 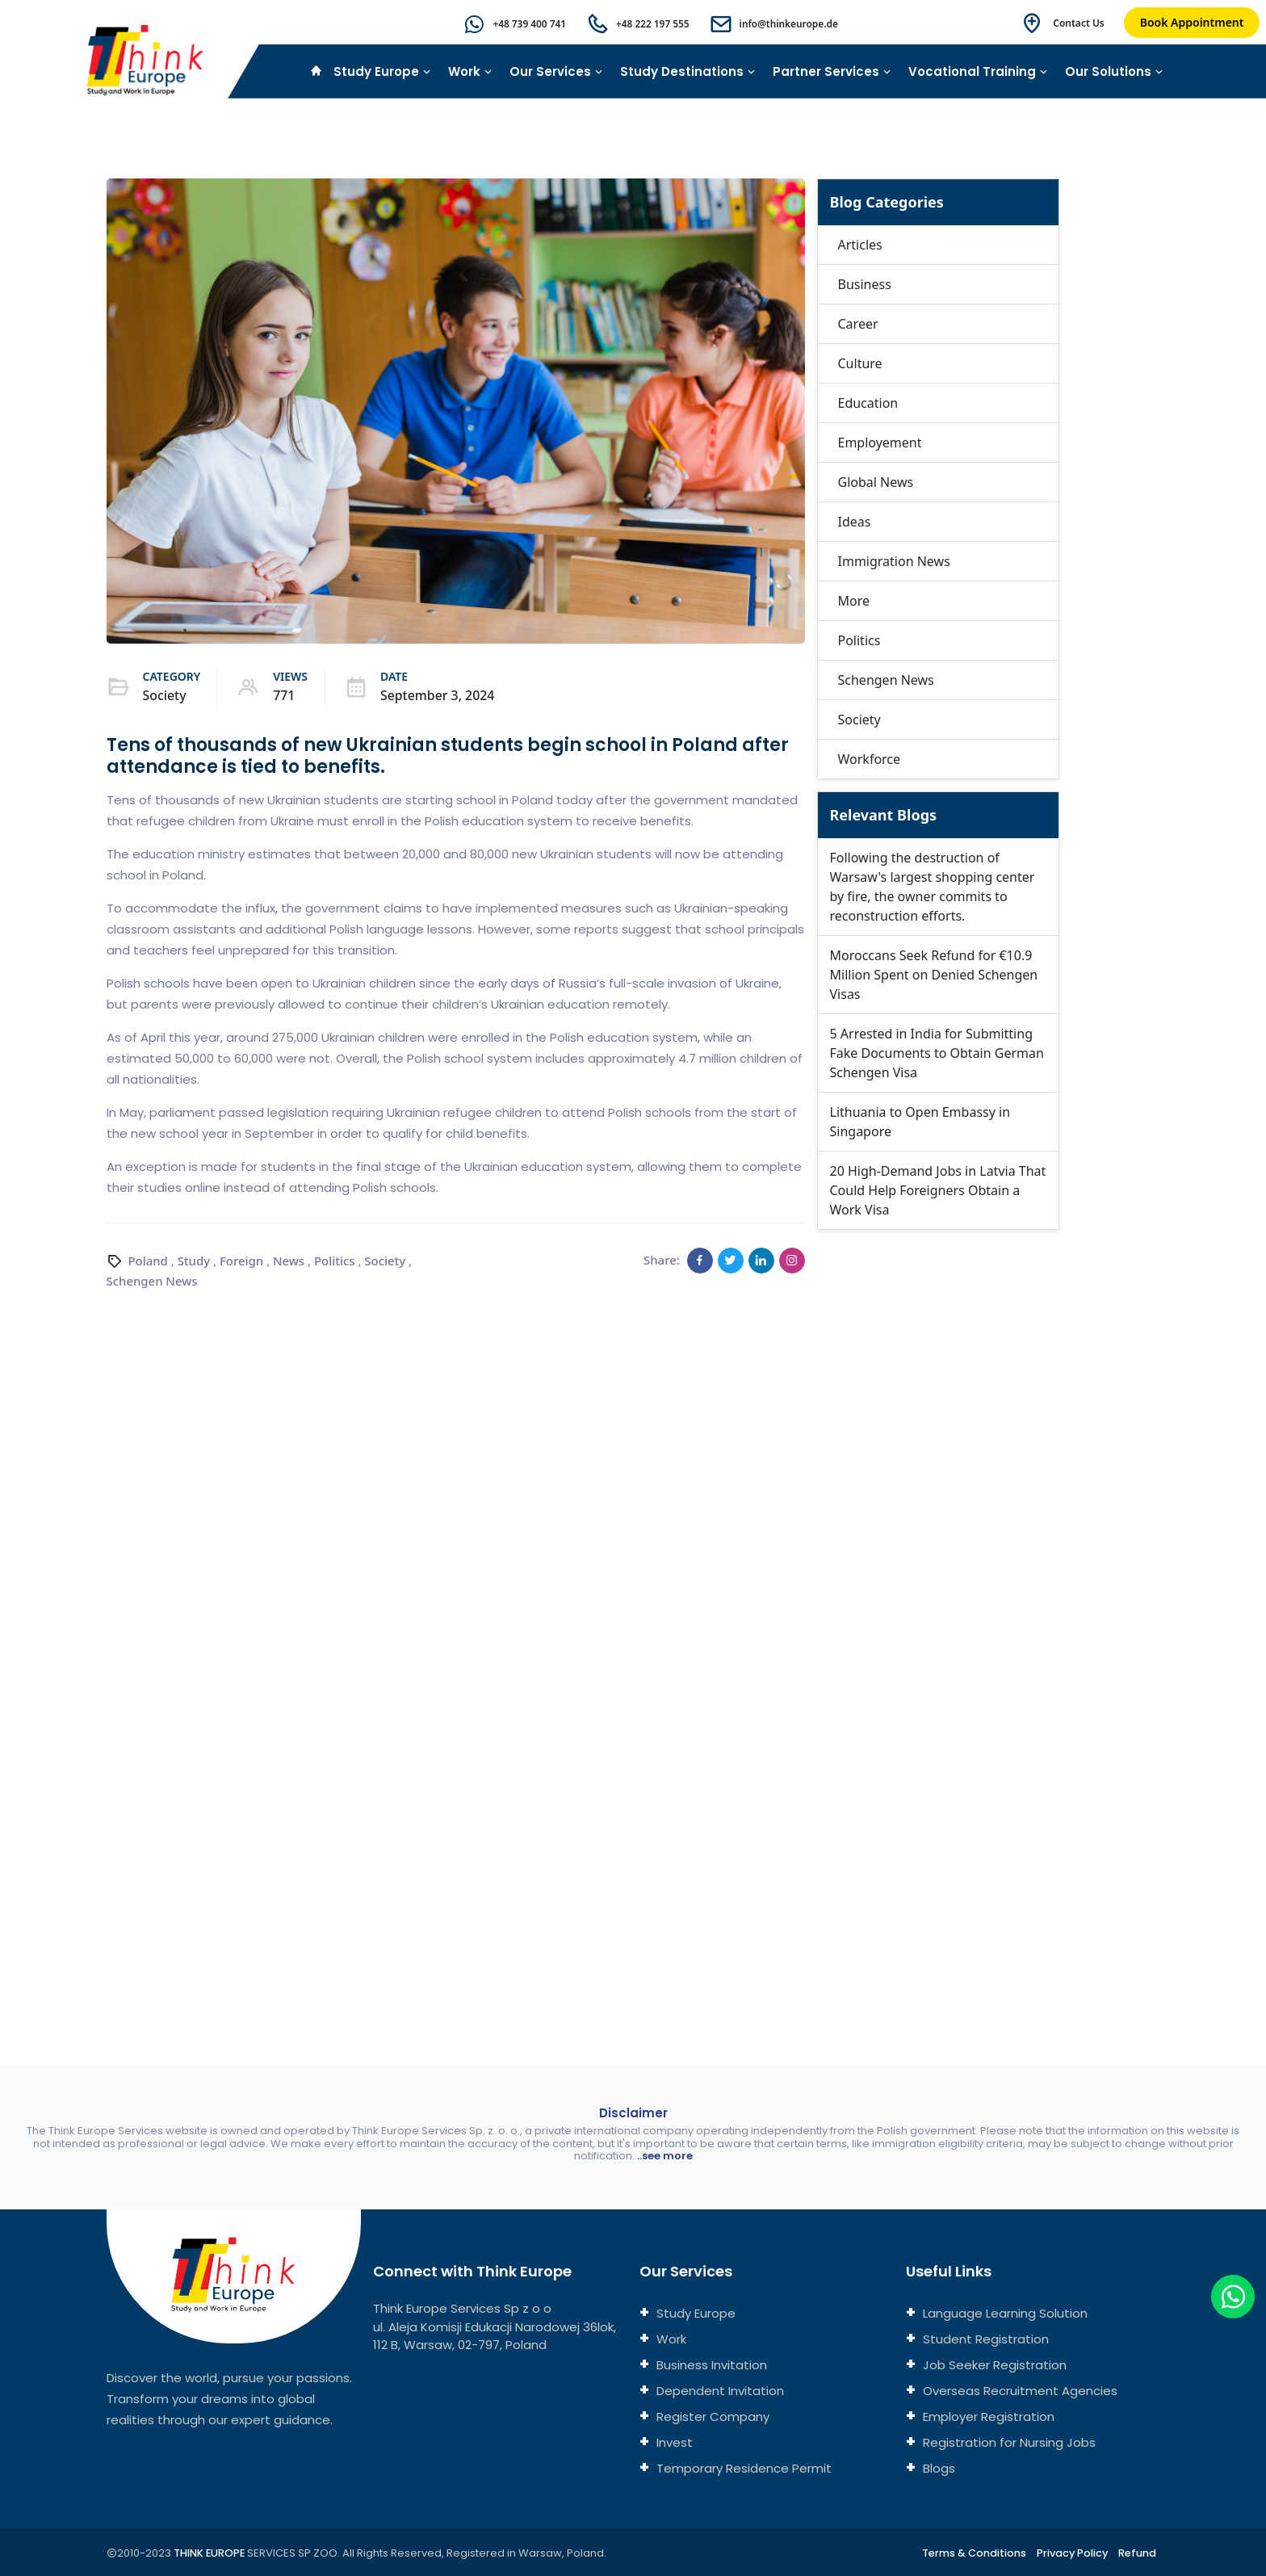 What do you see at coordinates (470, 71) in the screenshot?
I see `Work` at bounding box center [470, 71].